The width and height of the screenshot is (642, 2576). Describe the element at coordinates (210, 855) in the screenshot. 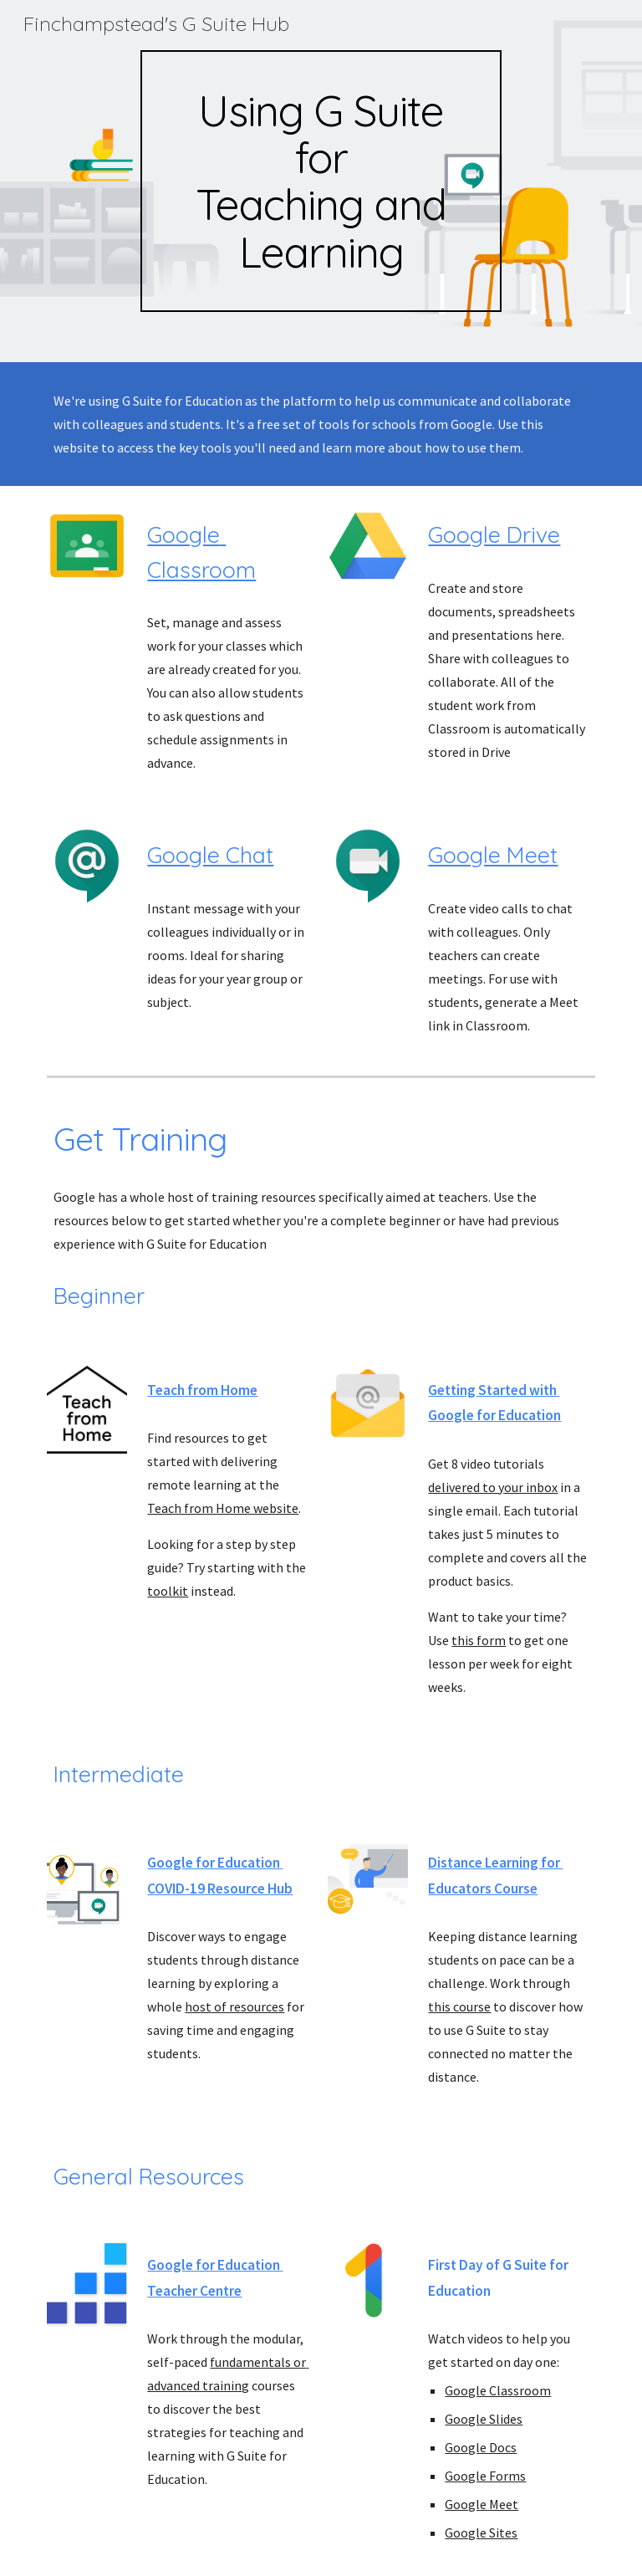

I see `Google Chat` at that location.